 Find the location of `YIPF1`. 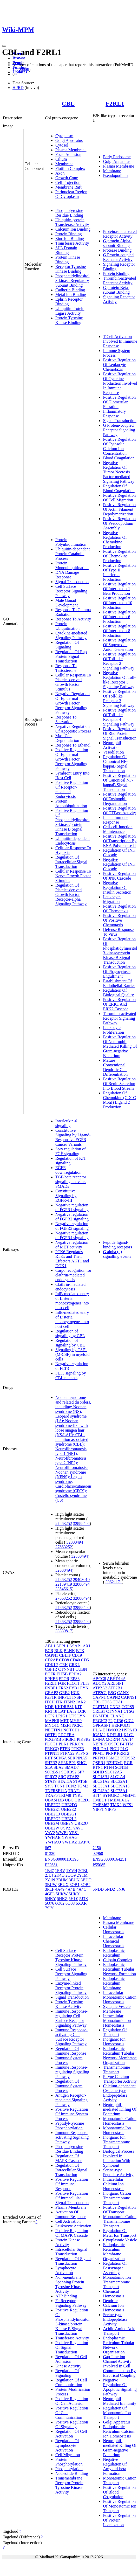

YIPF1 is located at coordinates (98, 1809).